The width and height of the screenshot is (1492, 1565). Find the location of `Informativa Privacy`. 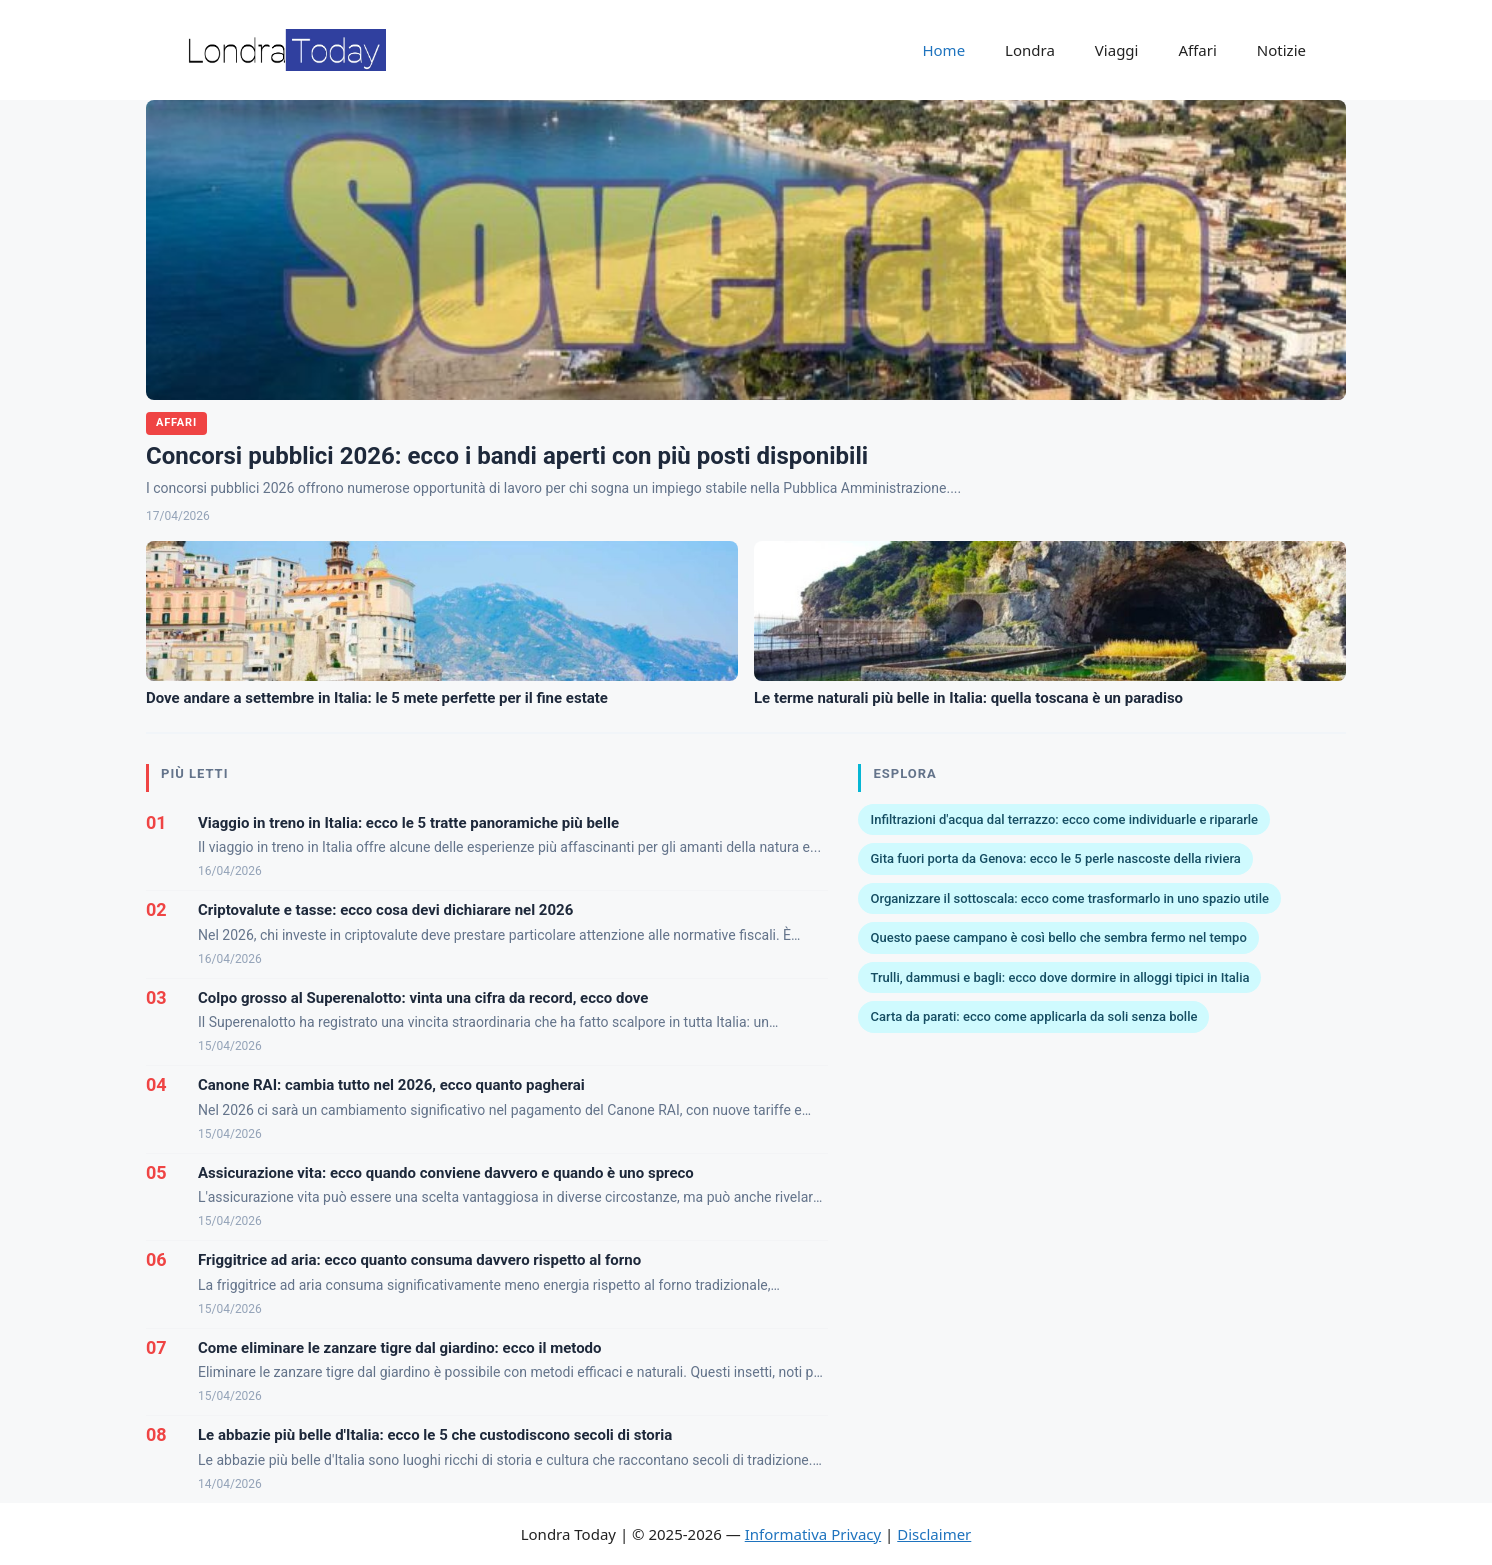

Informativa Privacy is located at coordinates (813, 1534).